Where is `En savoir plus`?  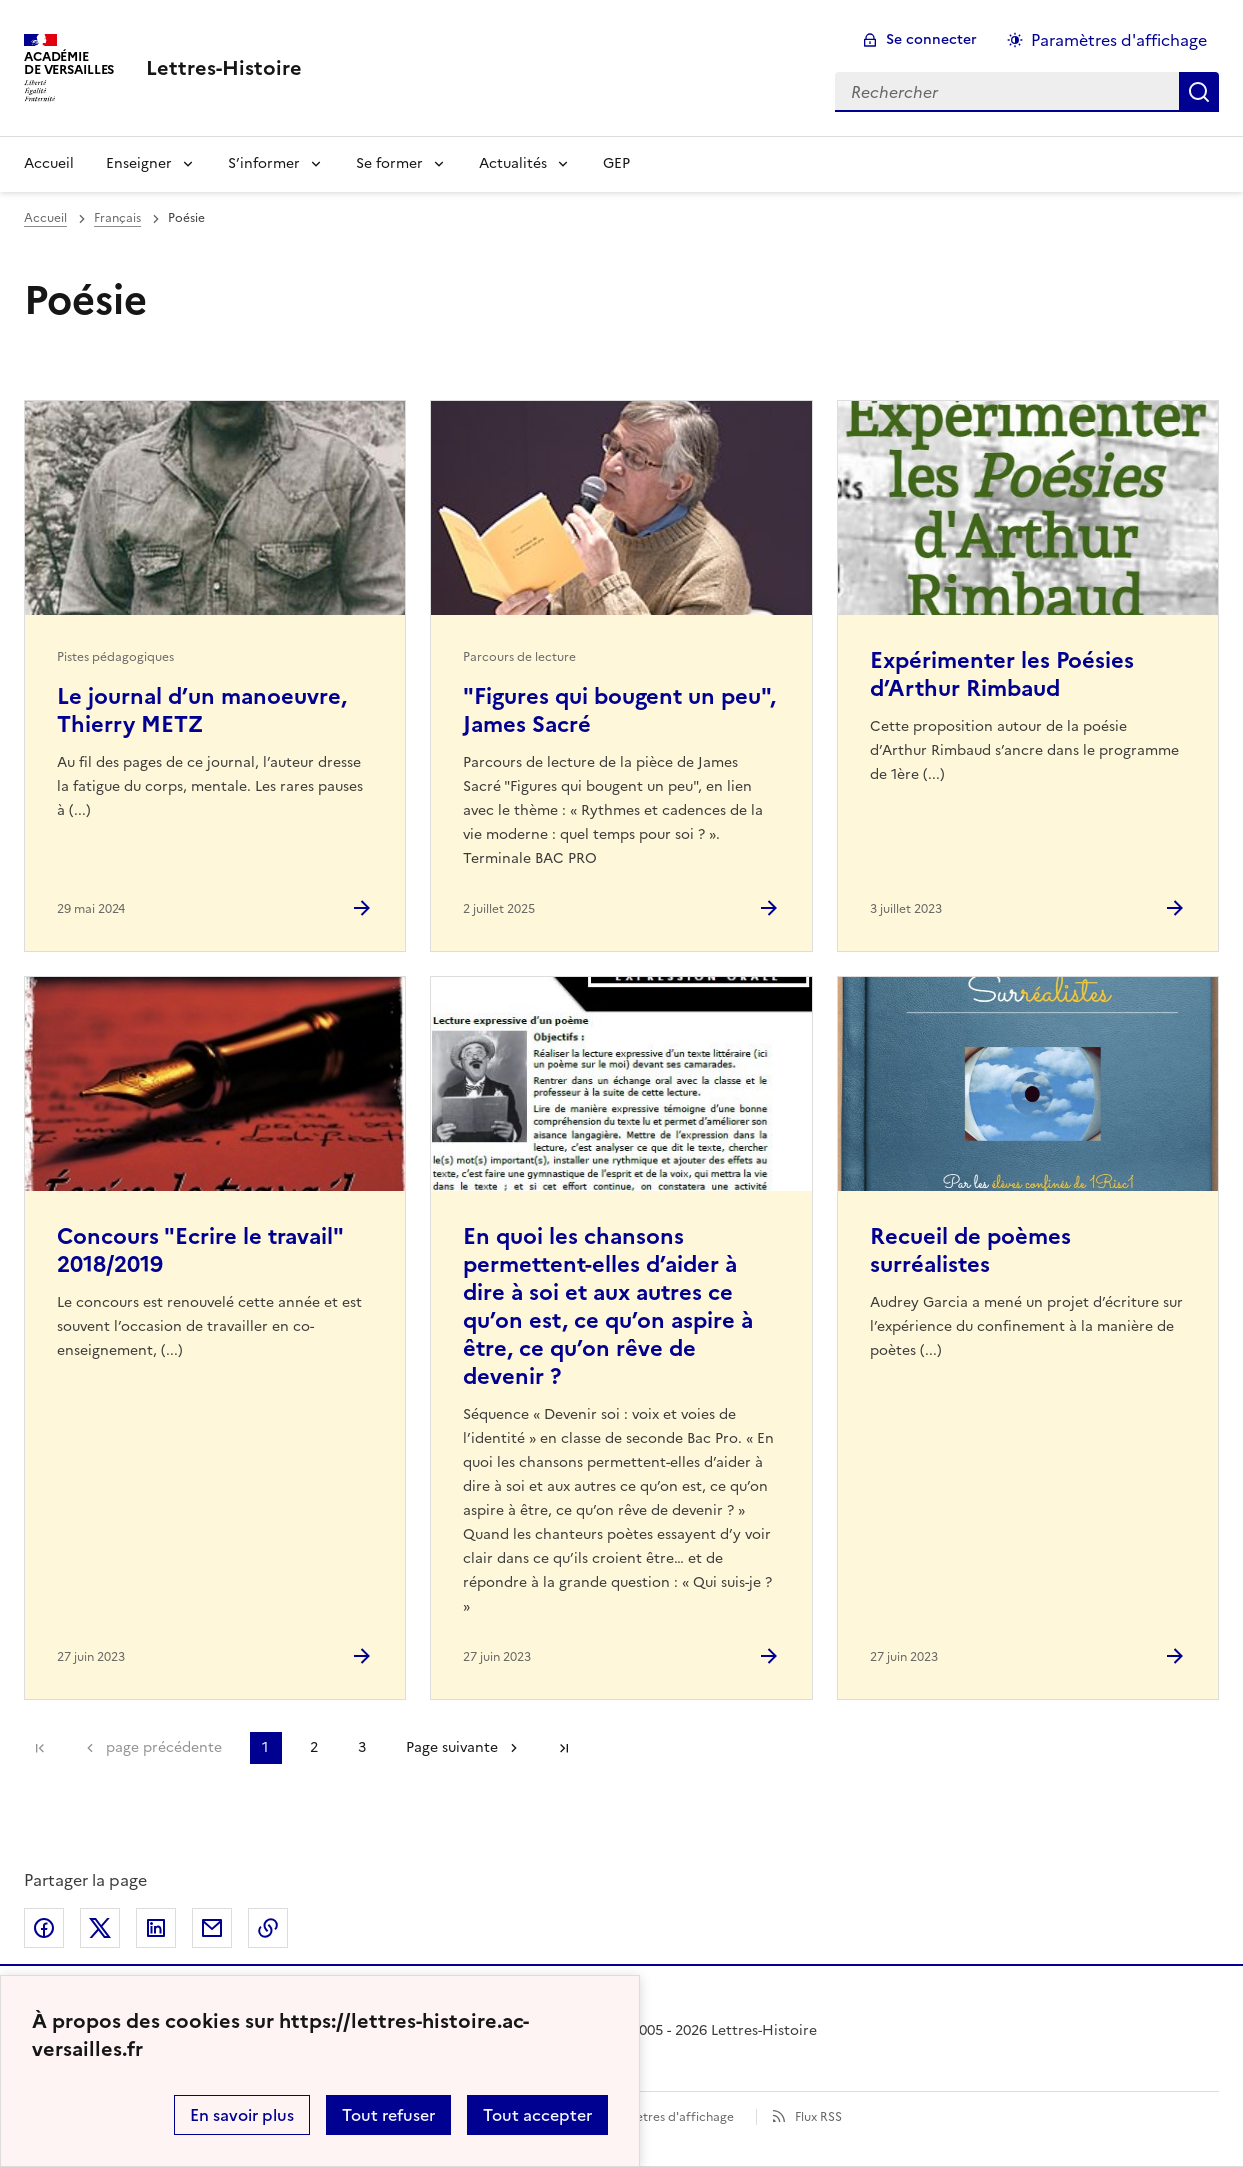
En savoir plus is located at coordinates (242, 2115).